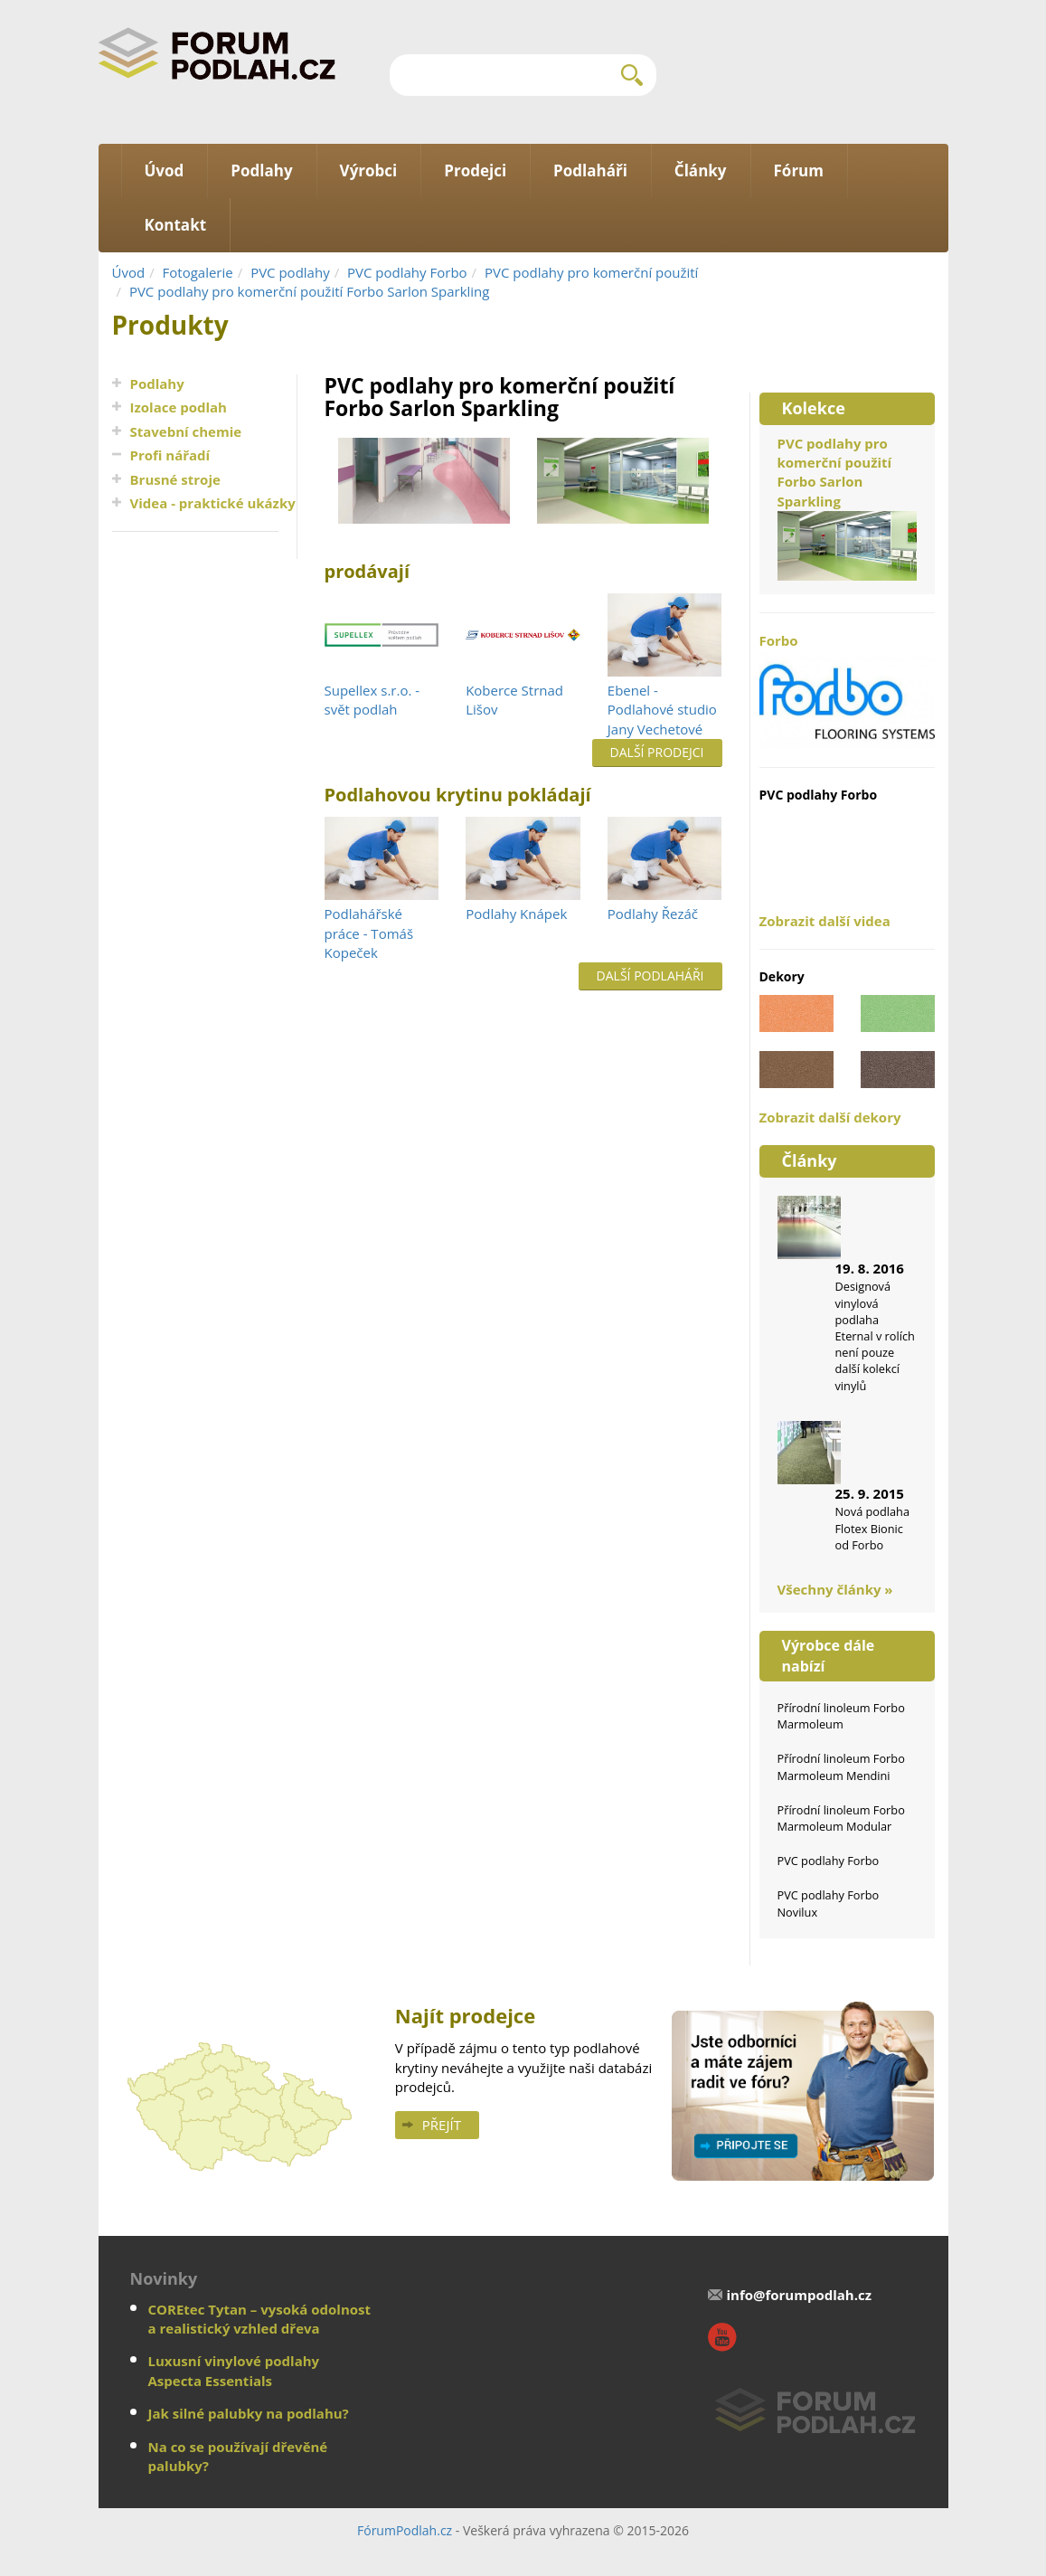  I want to click on PVC podlahy Forbo Novilux, so click(828, 1903).